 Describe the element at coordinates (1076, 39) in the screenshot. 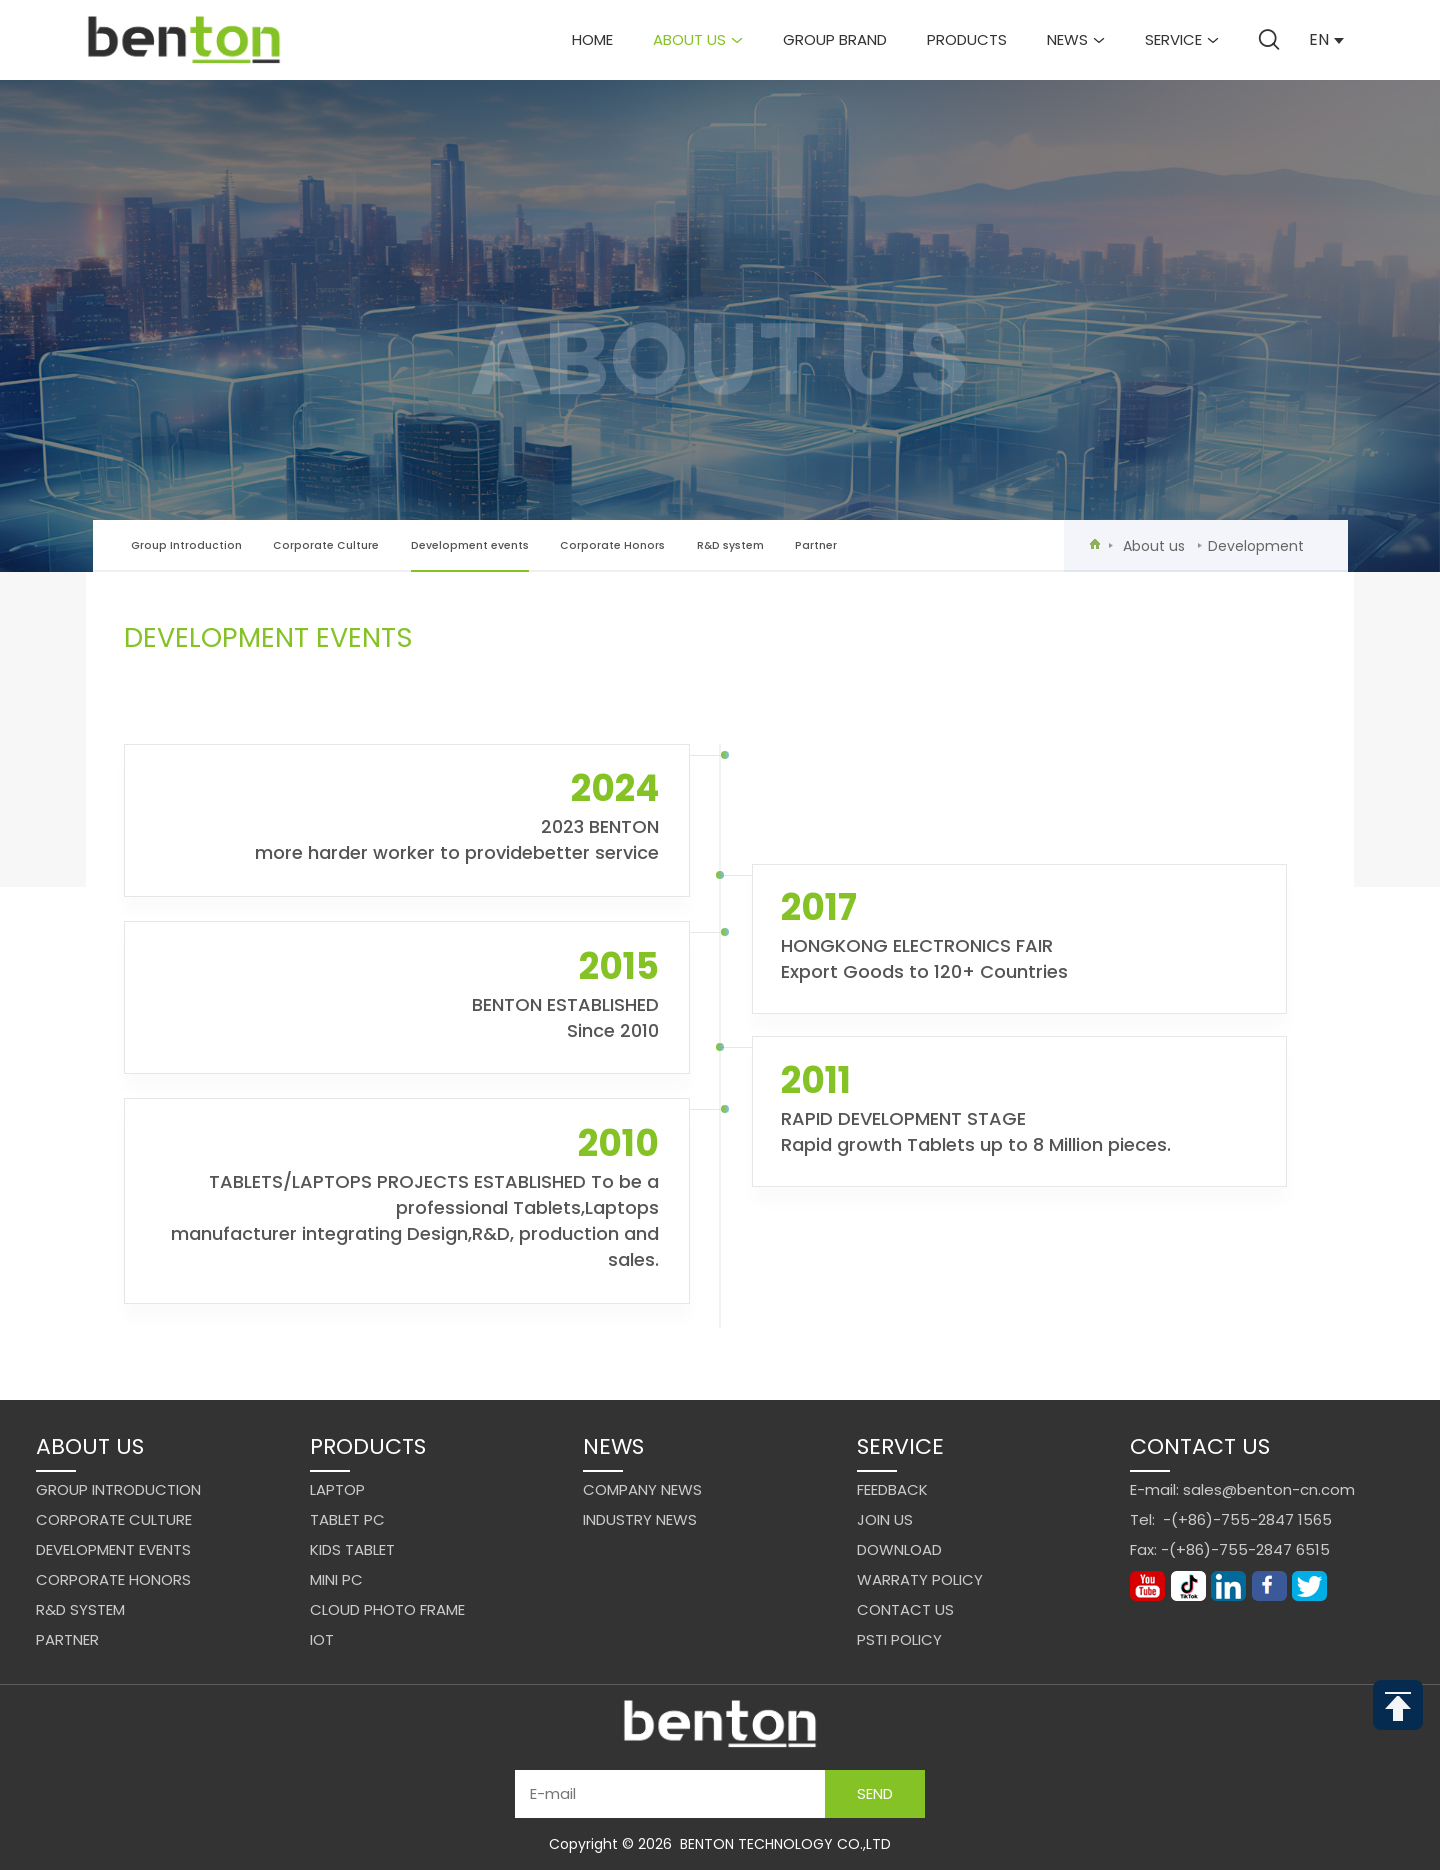

I see `News` at that location.